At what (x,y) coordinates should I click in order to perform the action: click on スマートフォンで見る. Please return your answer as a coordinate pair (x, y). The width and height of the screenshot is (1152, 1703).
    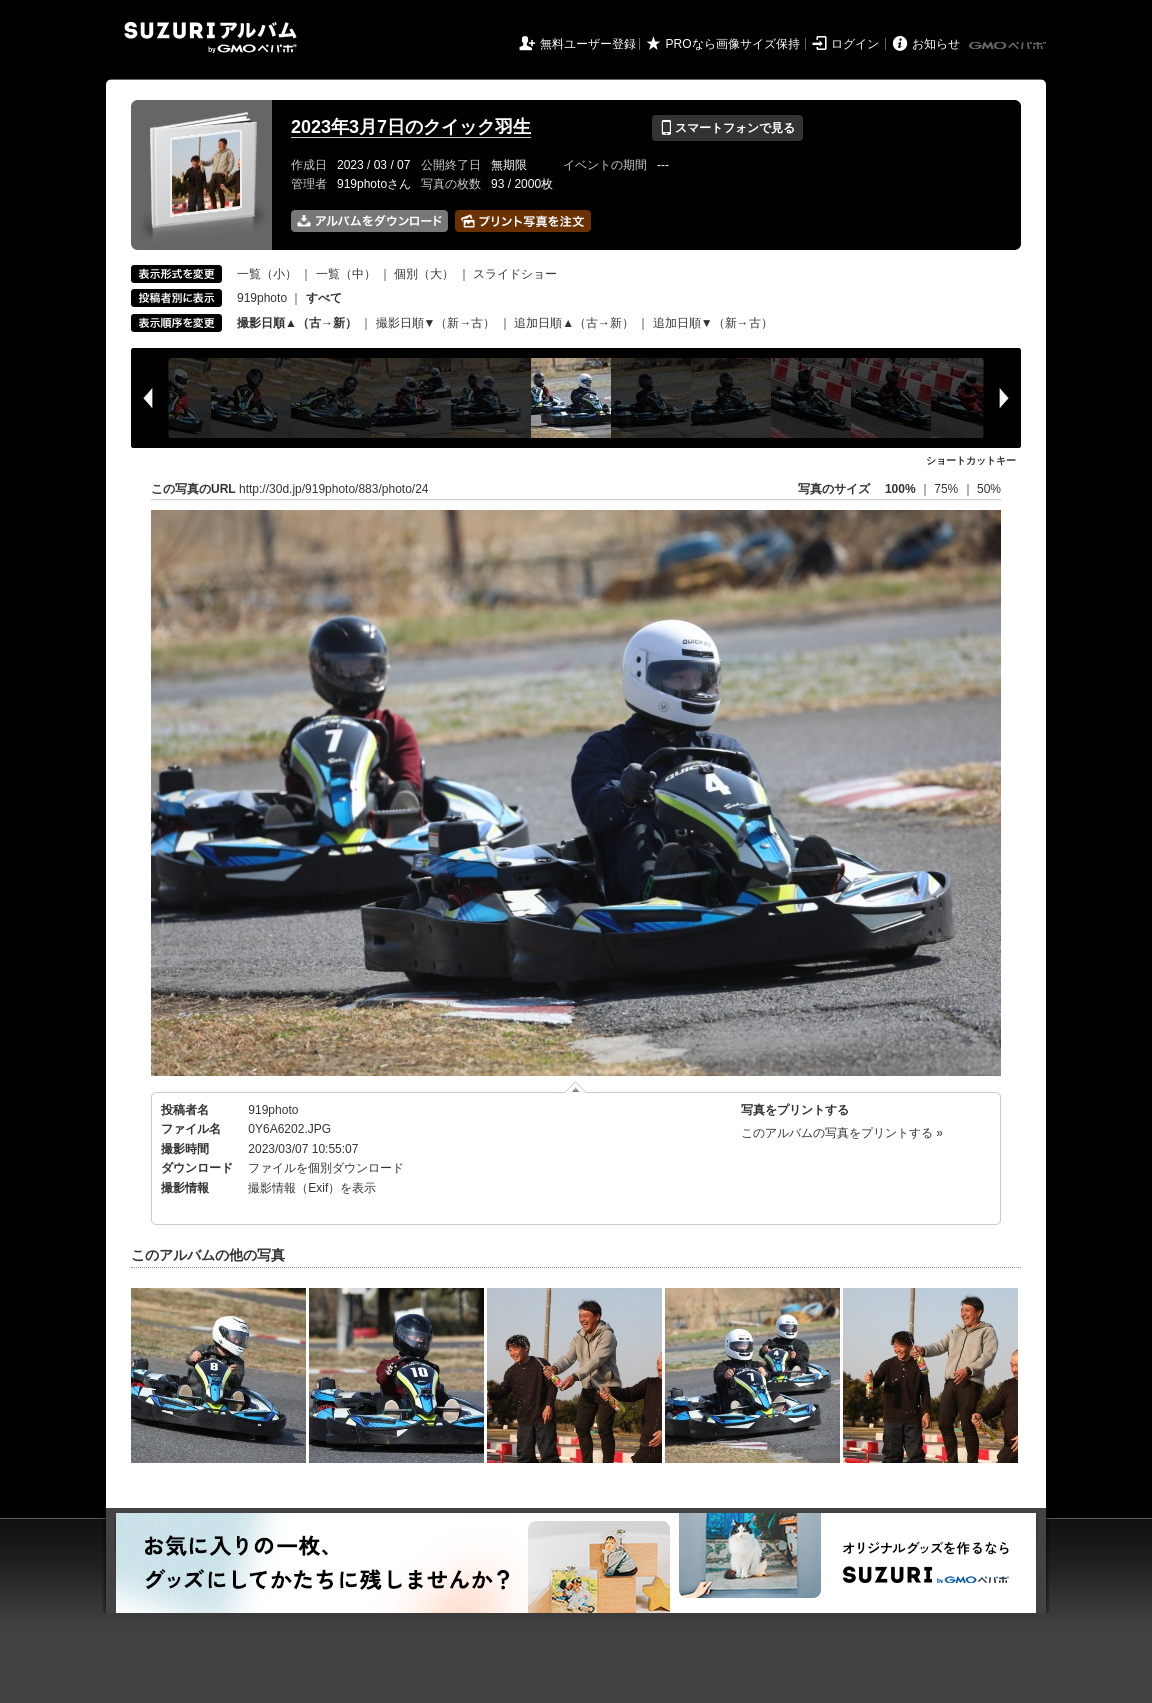
    Looking at the image, I should click on (727, 128).